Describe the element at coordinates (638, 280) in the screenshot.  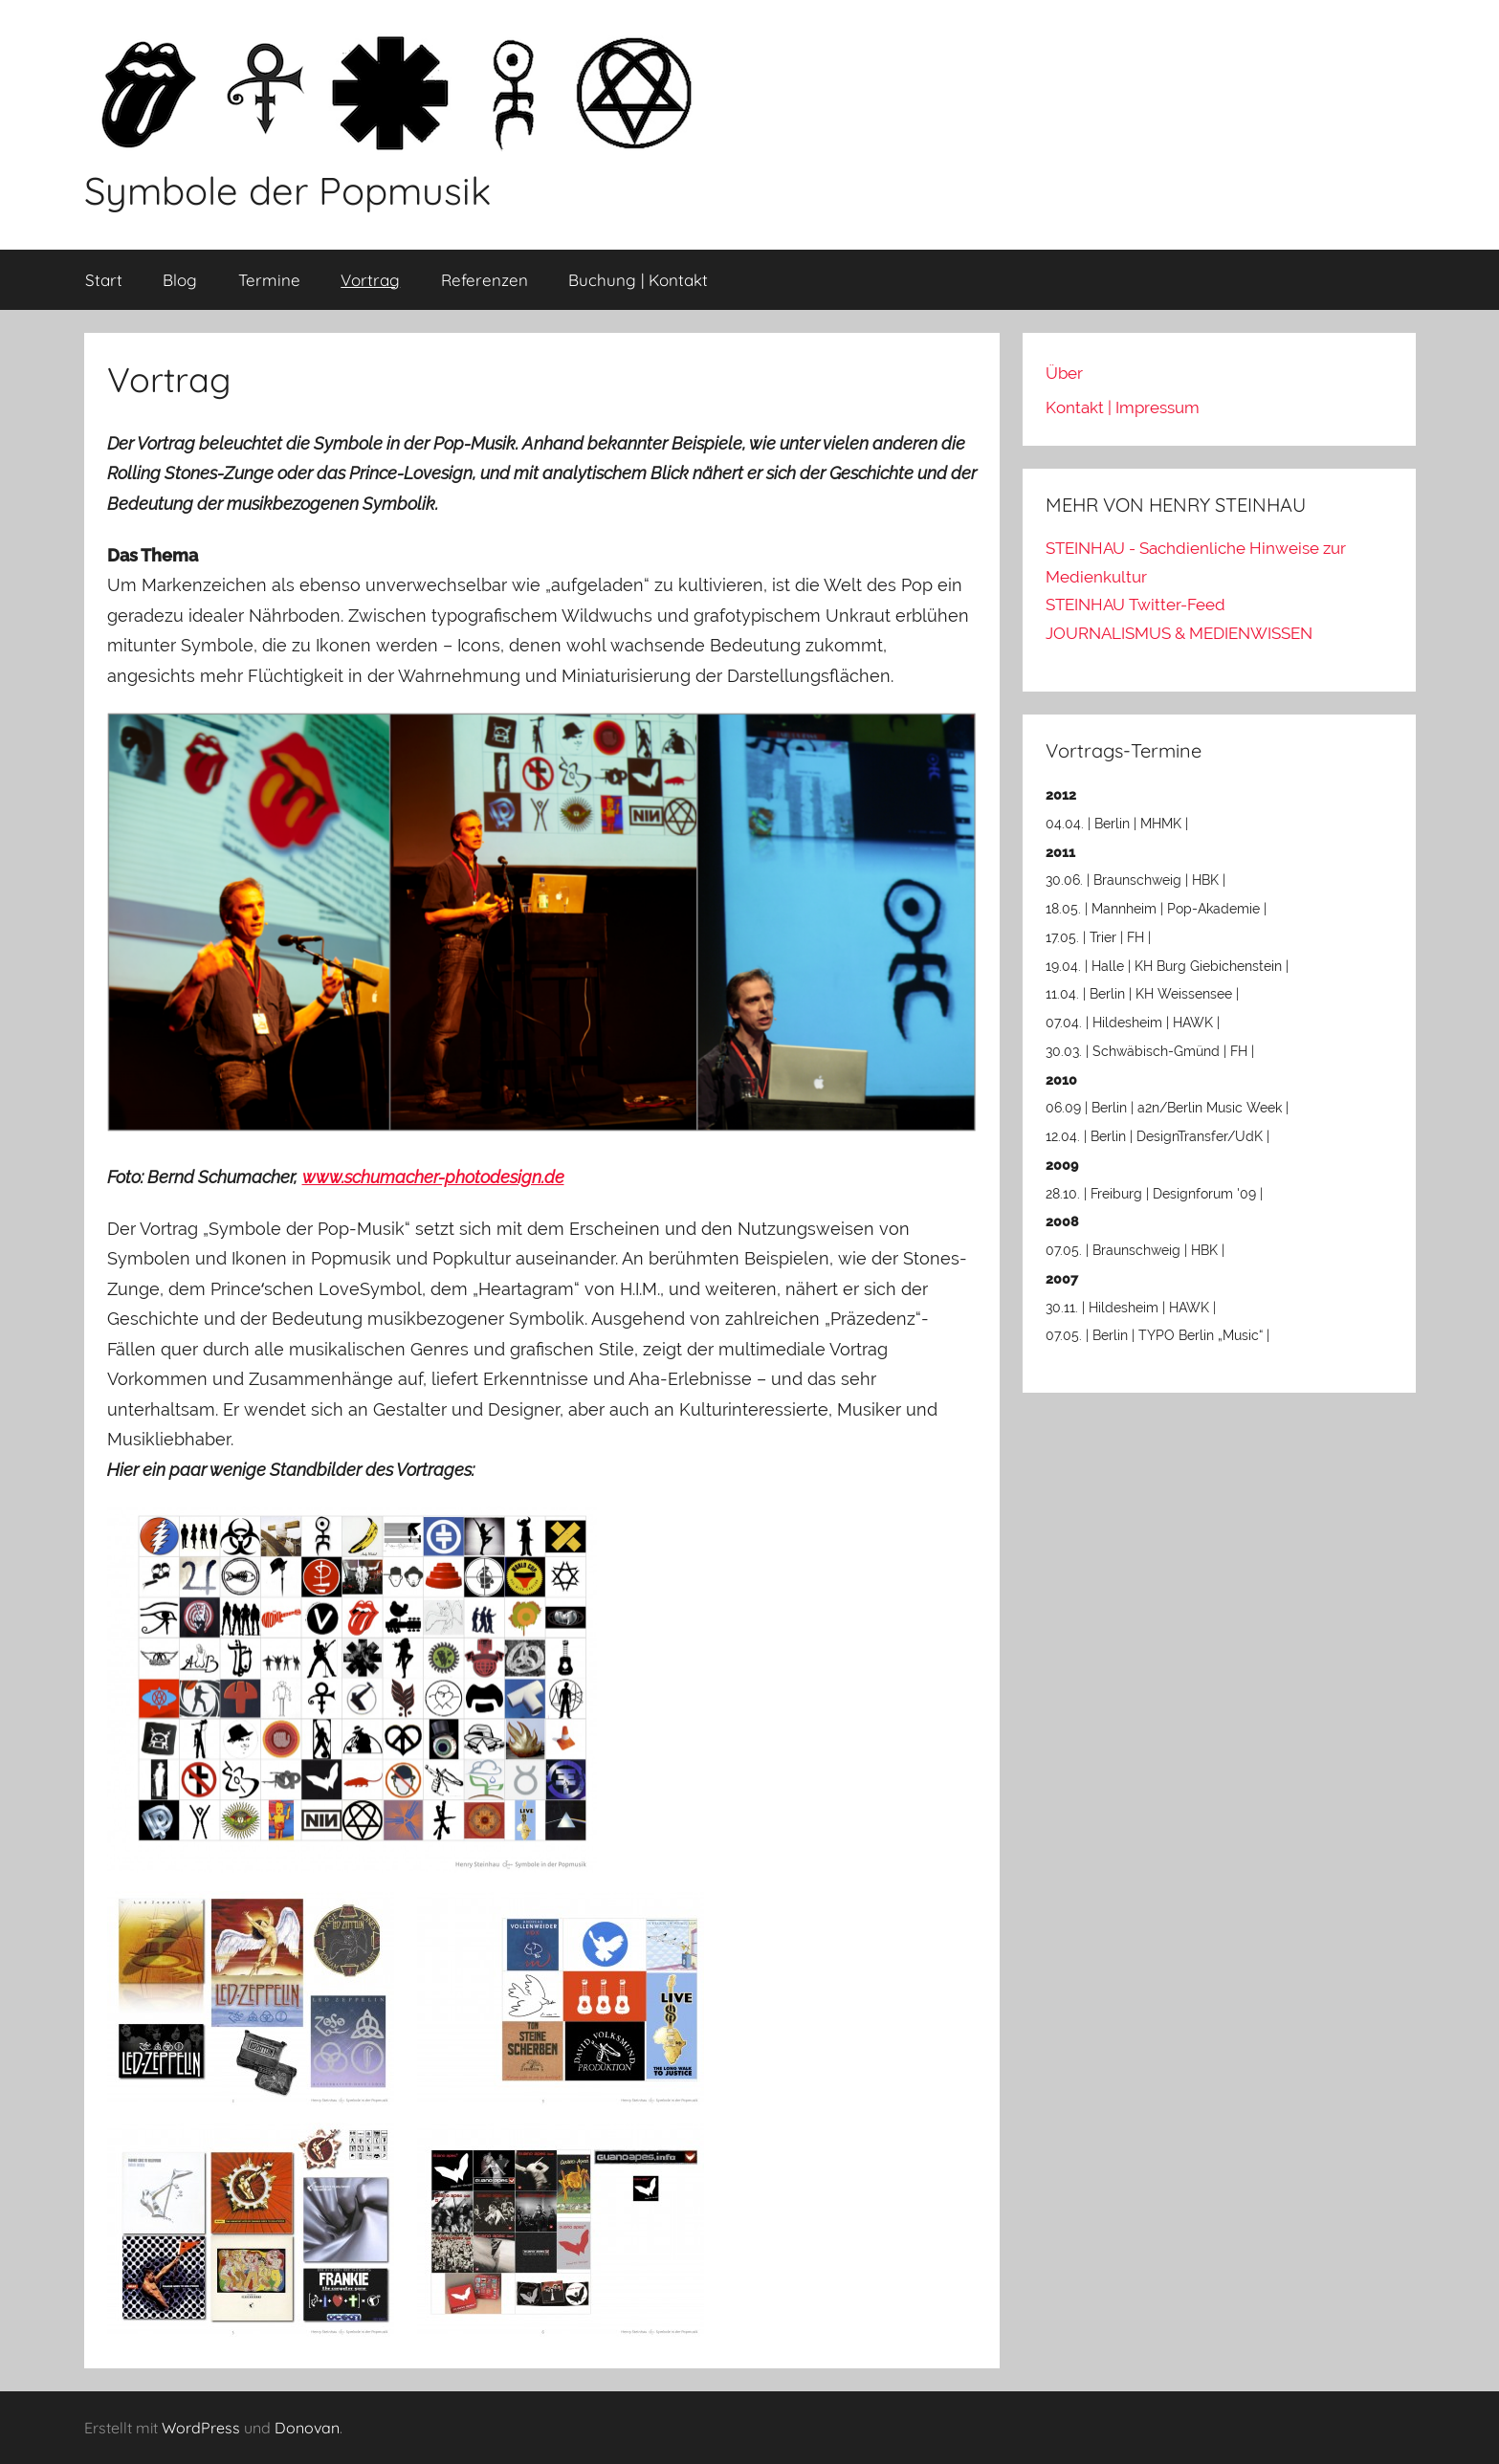
I see `Buchung | Kontakt` at that location.